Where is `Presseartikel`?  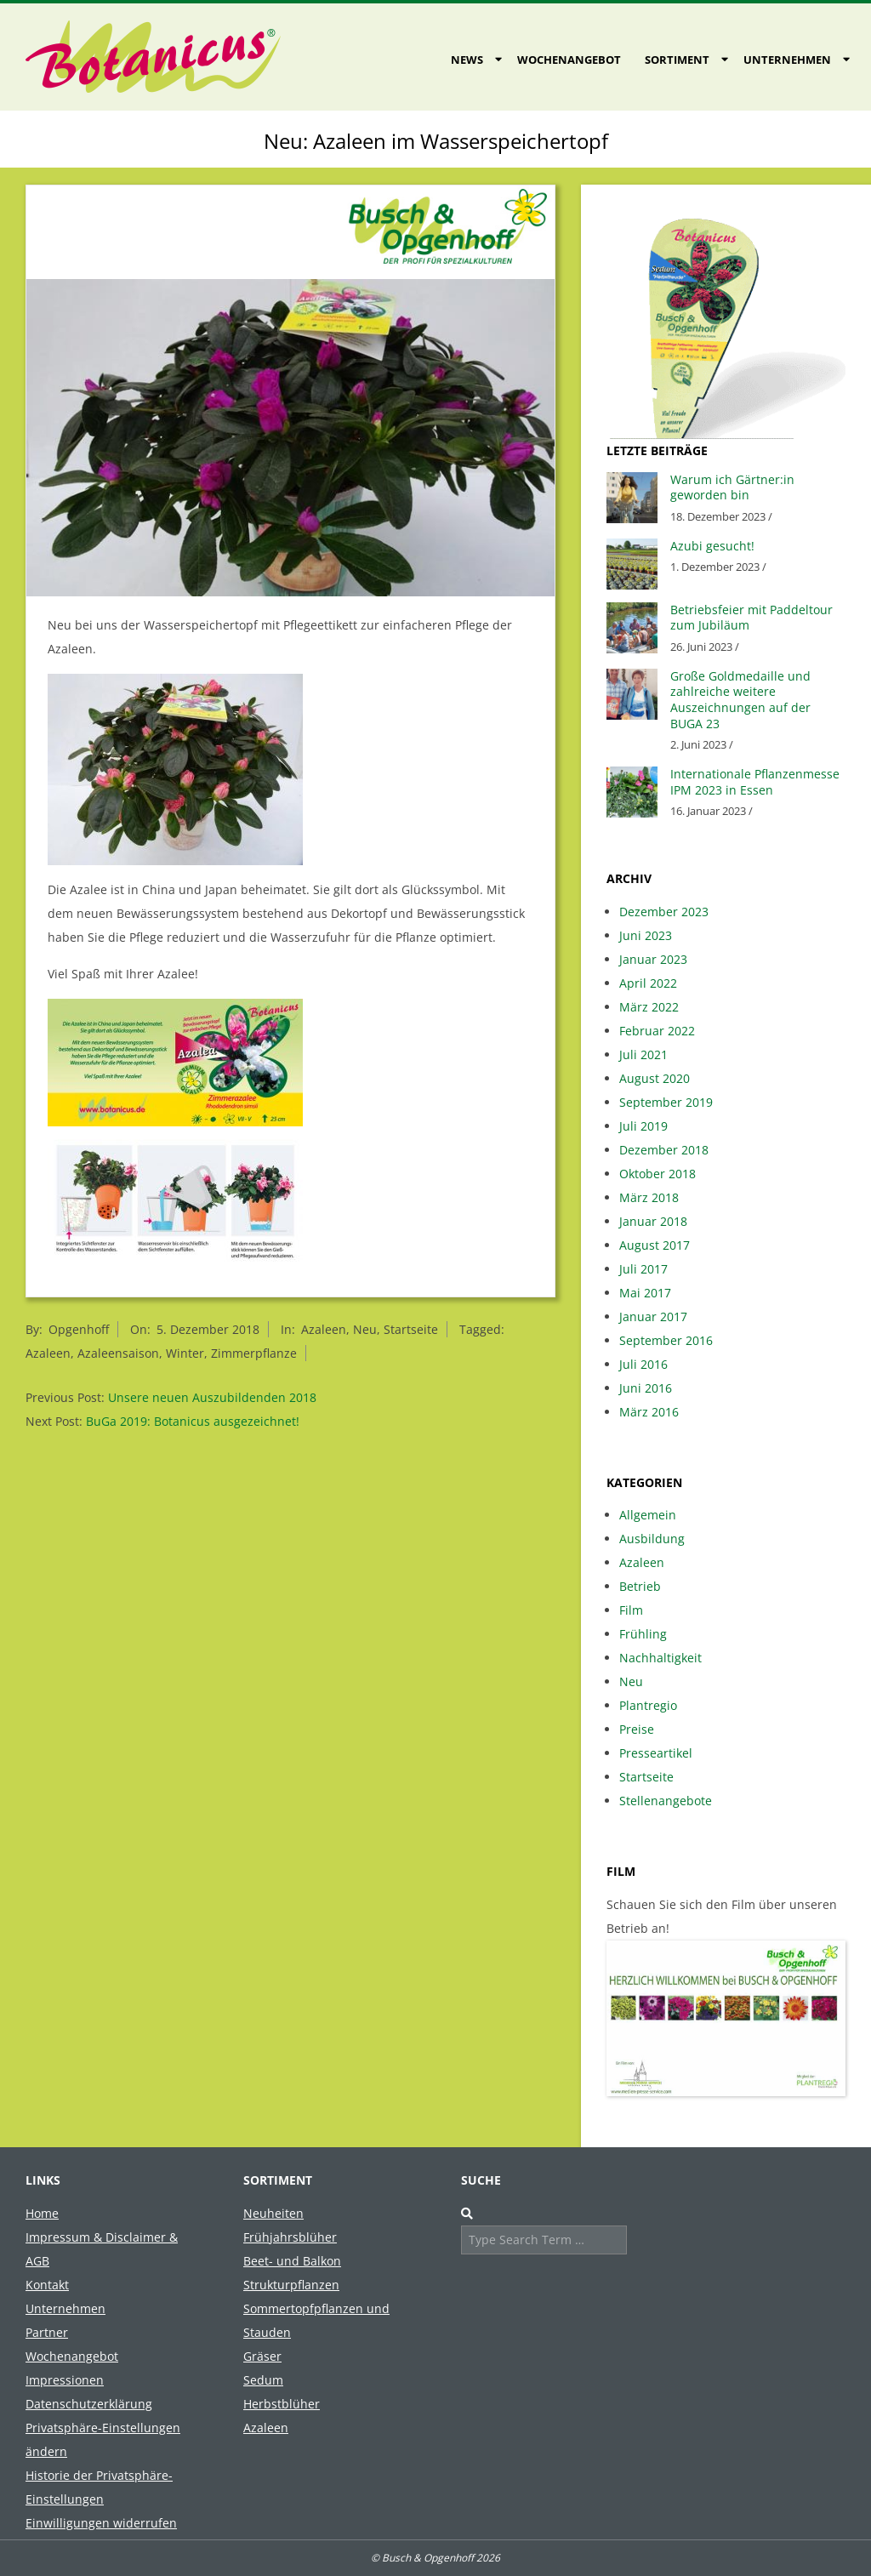
Presseartikel is located at coordinates (655, 1753).